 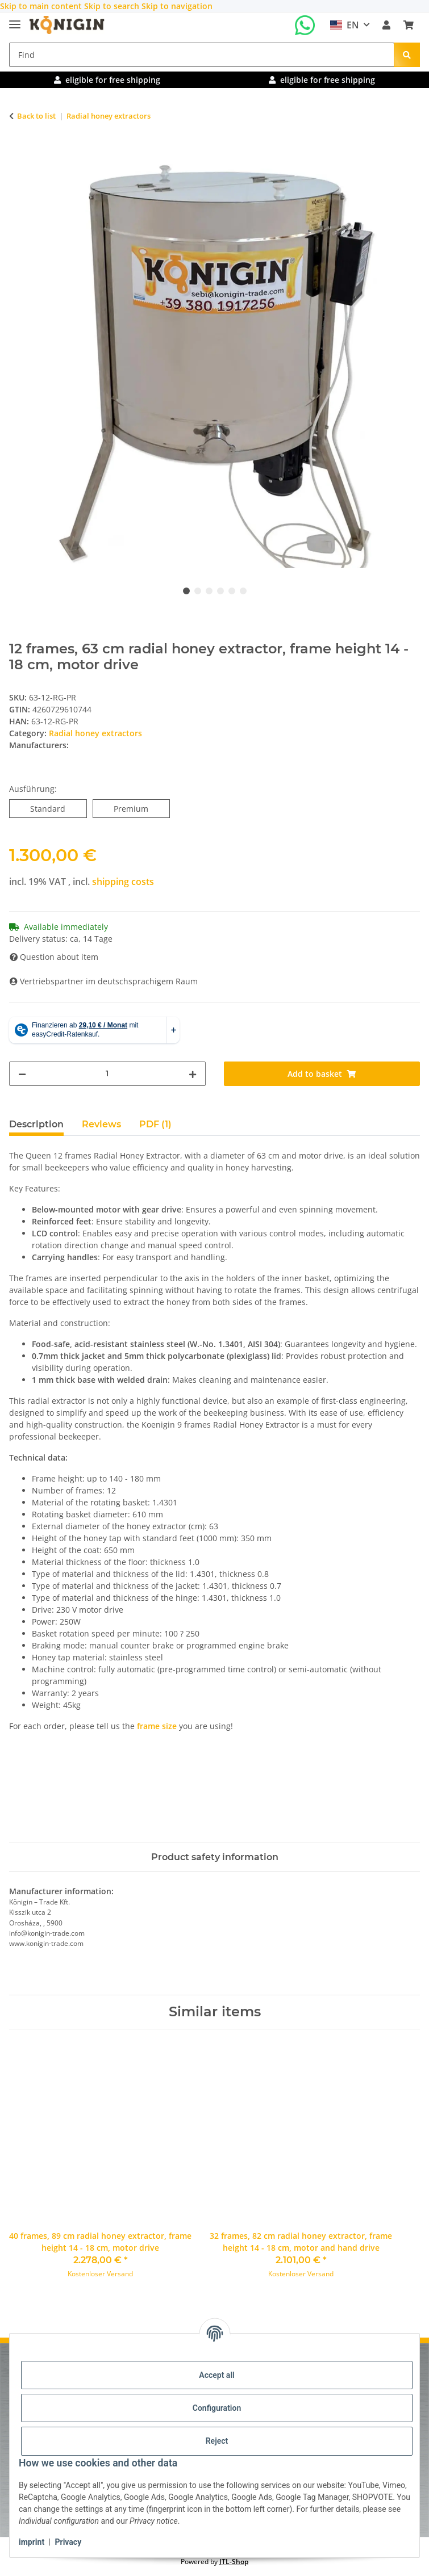 What do you see at coordinates (18, 151) in the screenshot?
I see `[Add to basket]` at bounding box center [18, 151].